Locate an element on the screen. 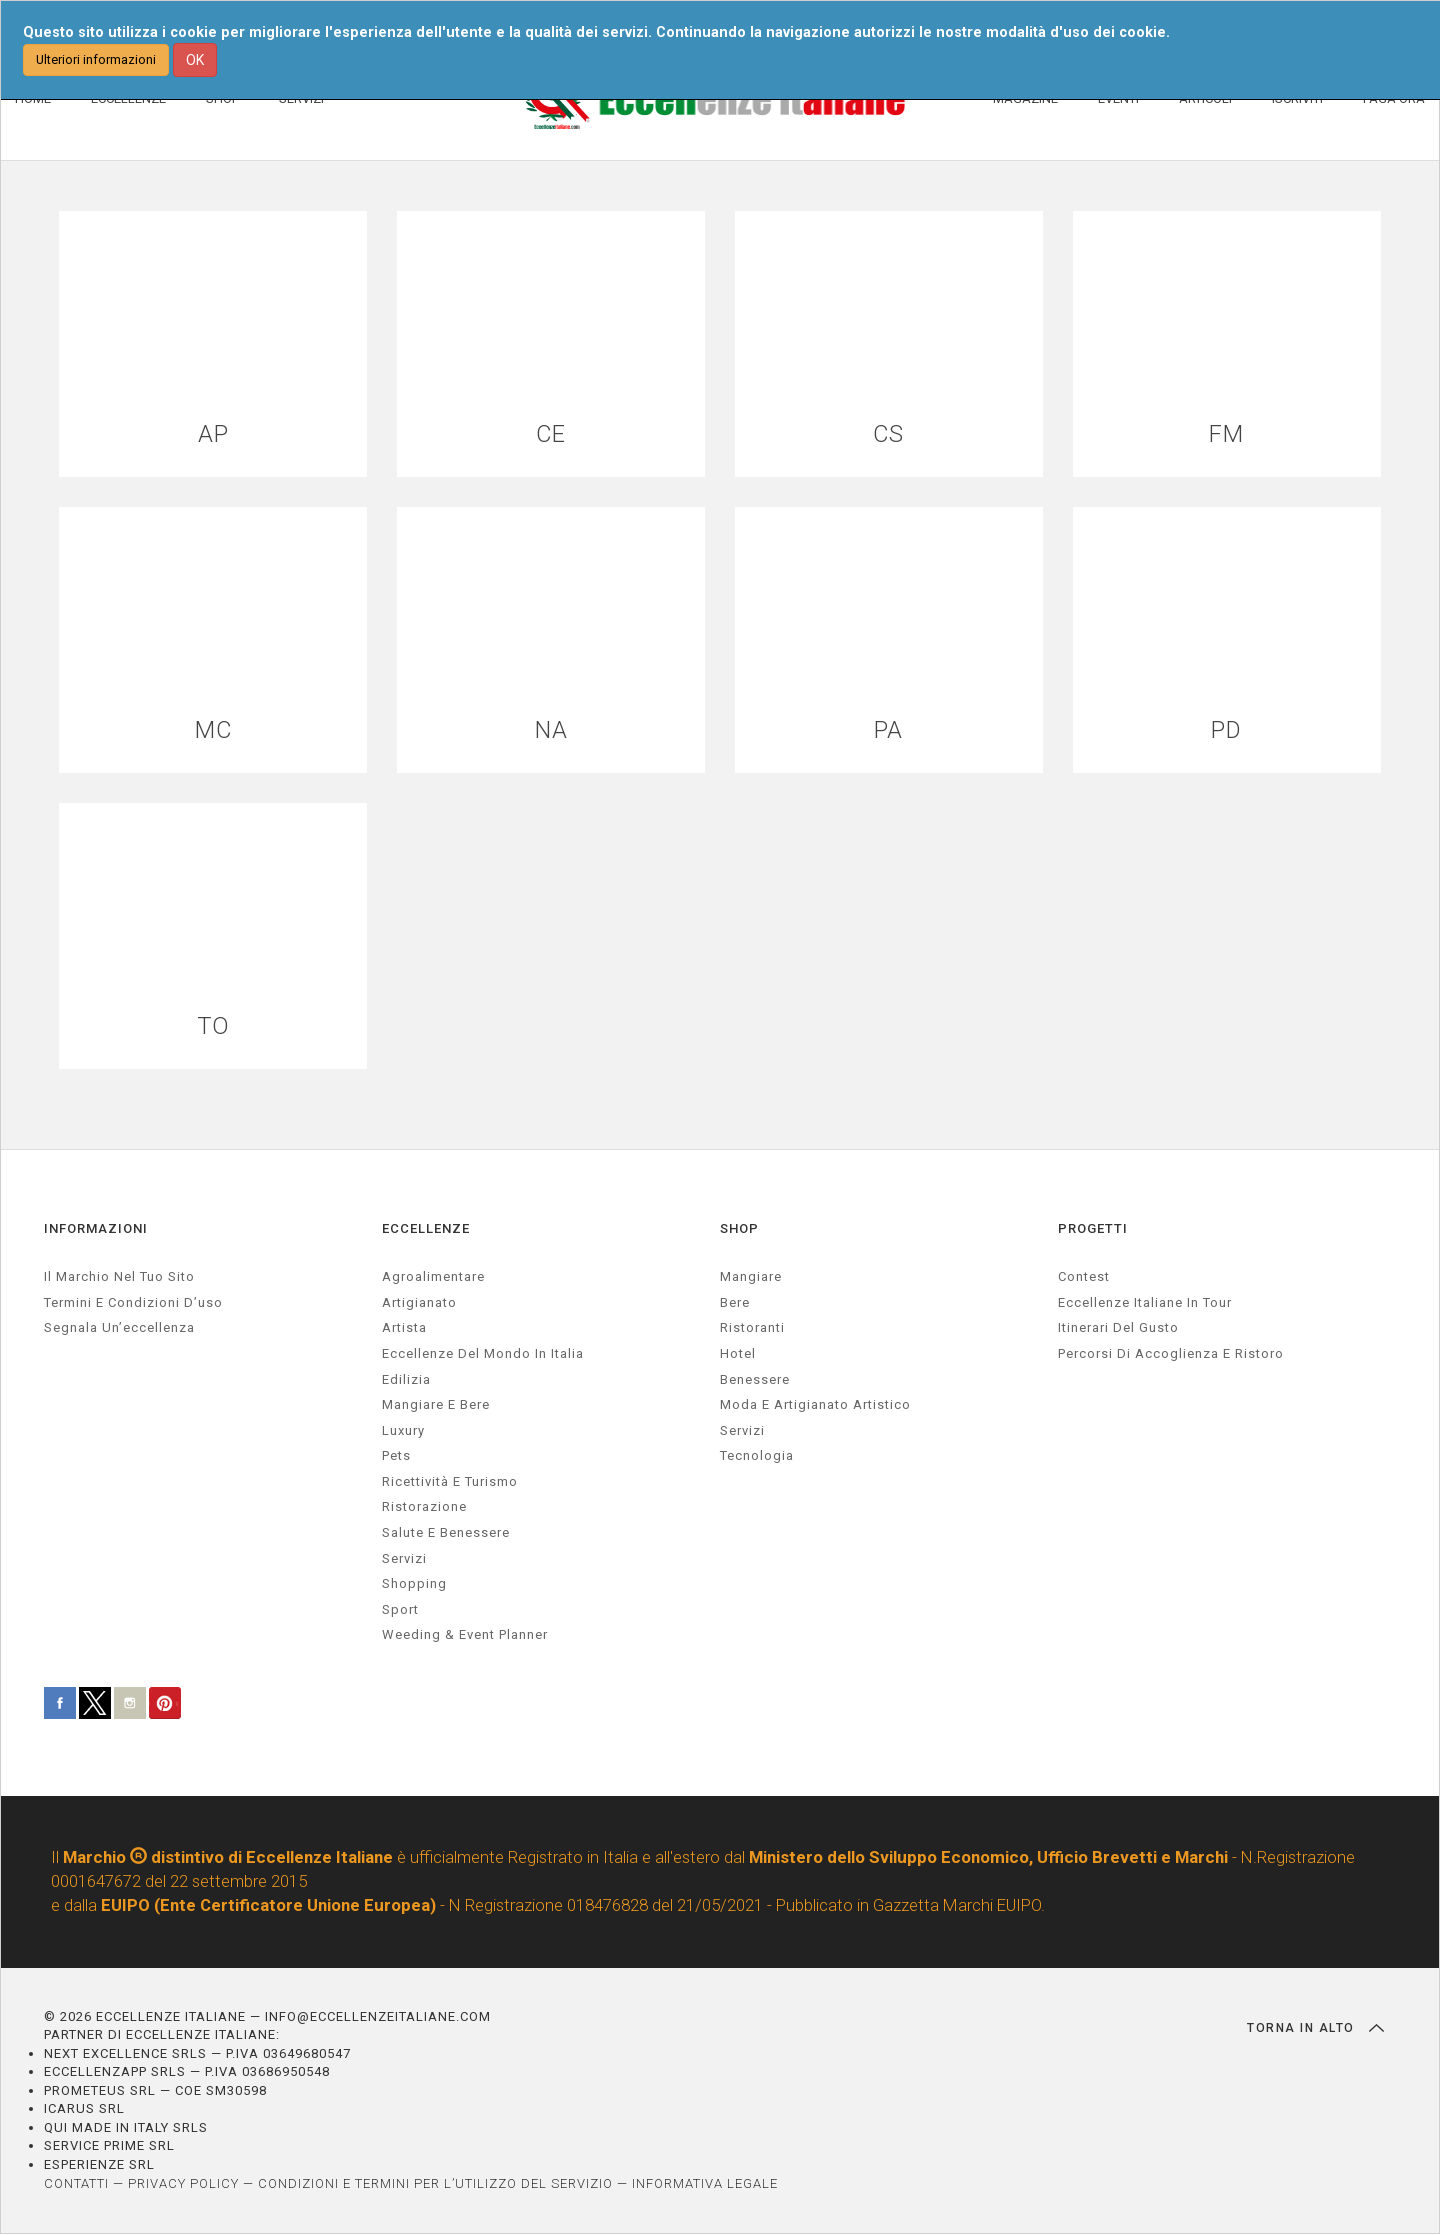 The image size is (1440, 2235). CE is located at coordinates (551, 434).